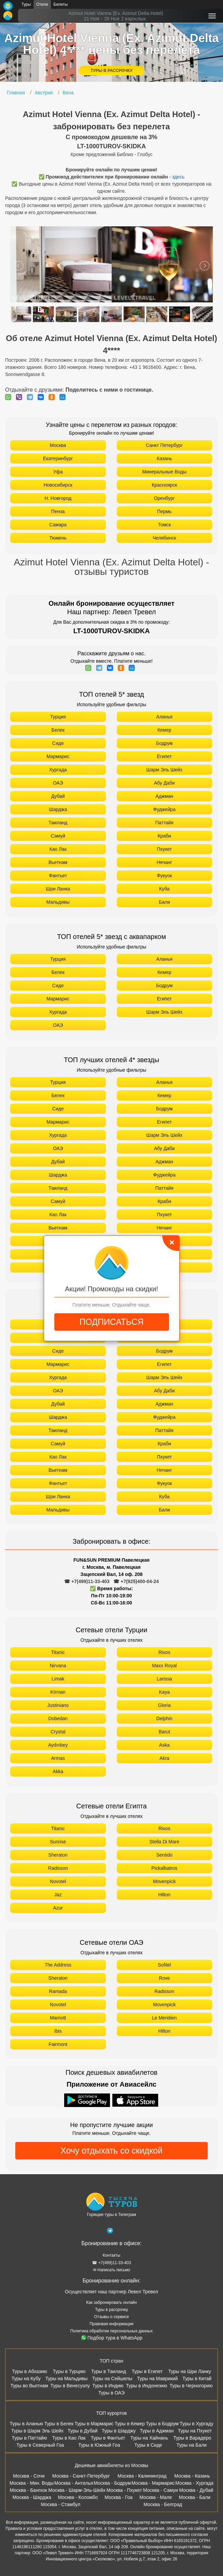  I want to click on Москва - Гоа, so click(118, 2497).